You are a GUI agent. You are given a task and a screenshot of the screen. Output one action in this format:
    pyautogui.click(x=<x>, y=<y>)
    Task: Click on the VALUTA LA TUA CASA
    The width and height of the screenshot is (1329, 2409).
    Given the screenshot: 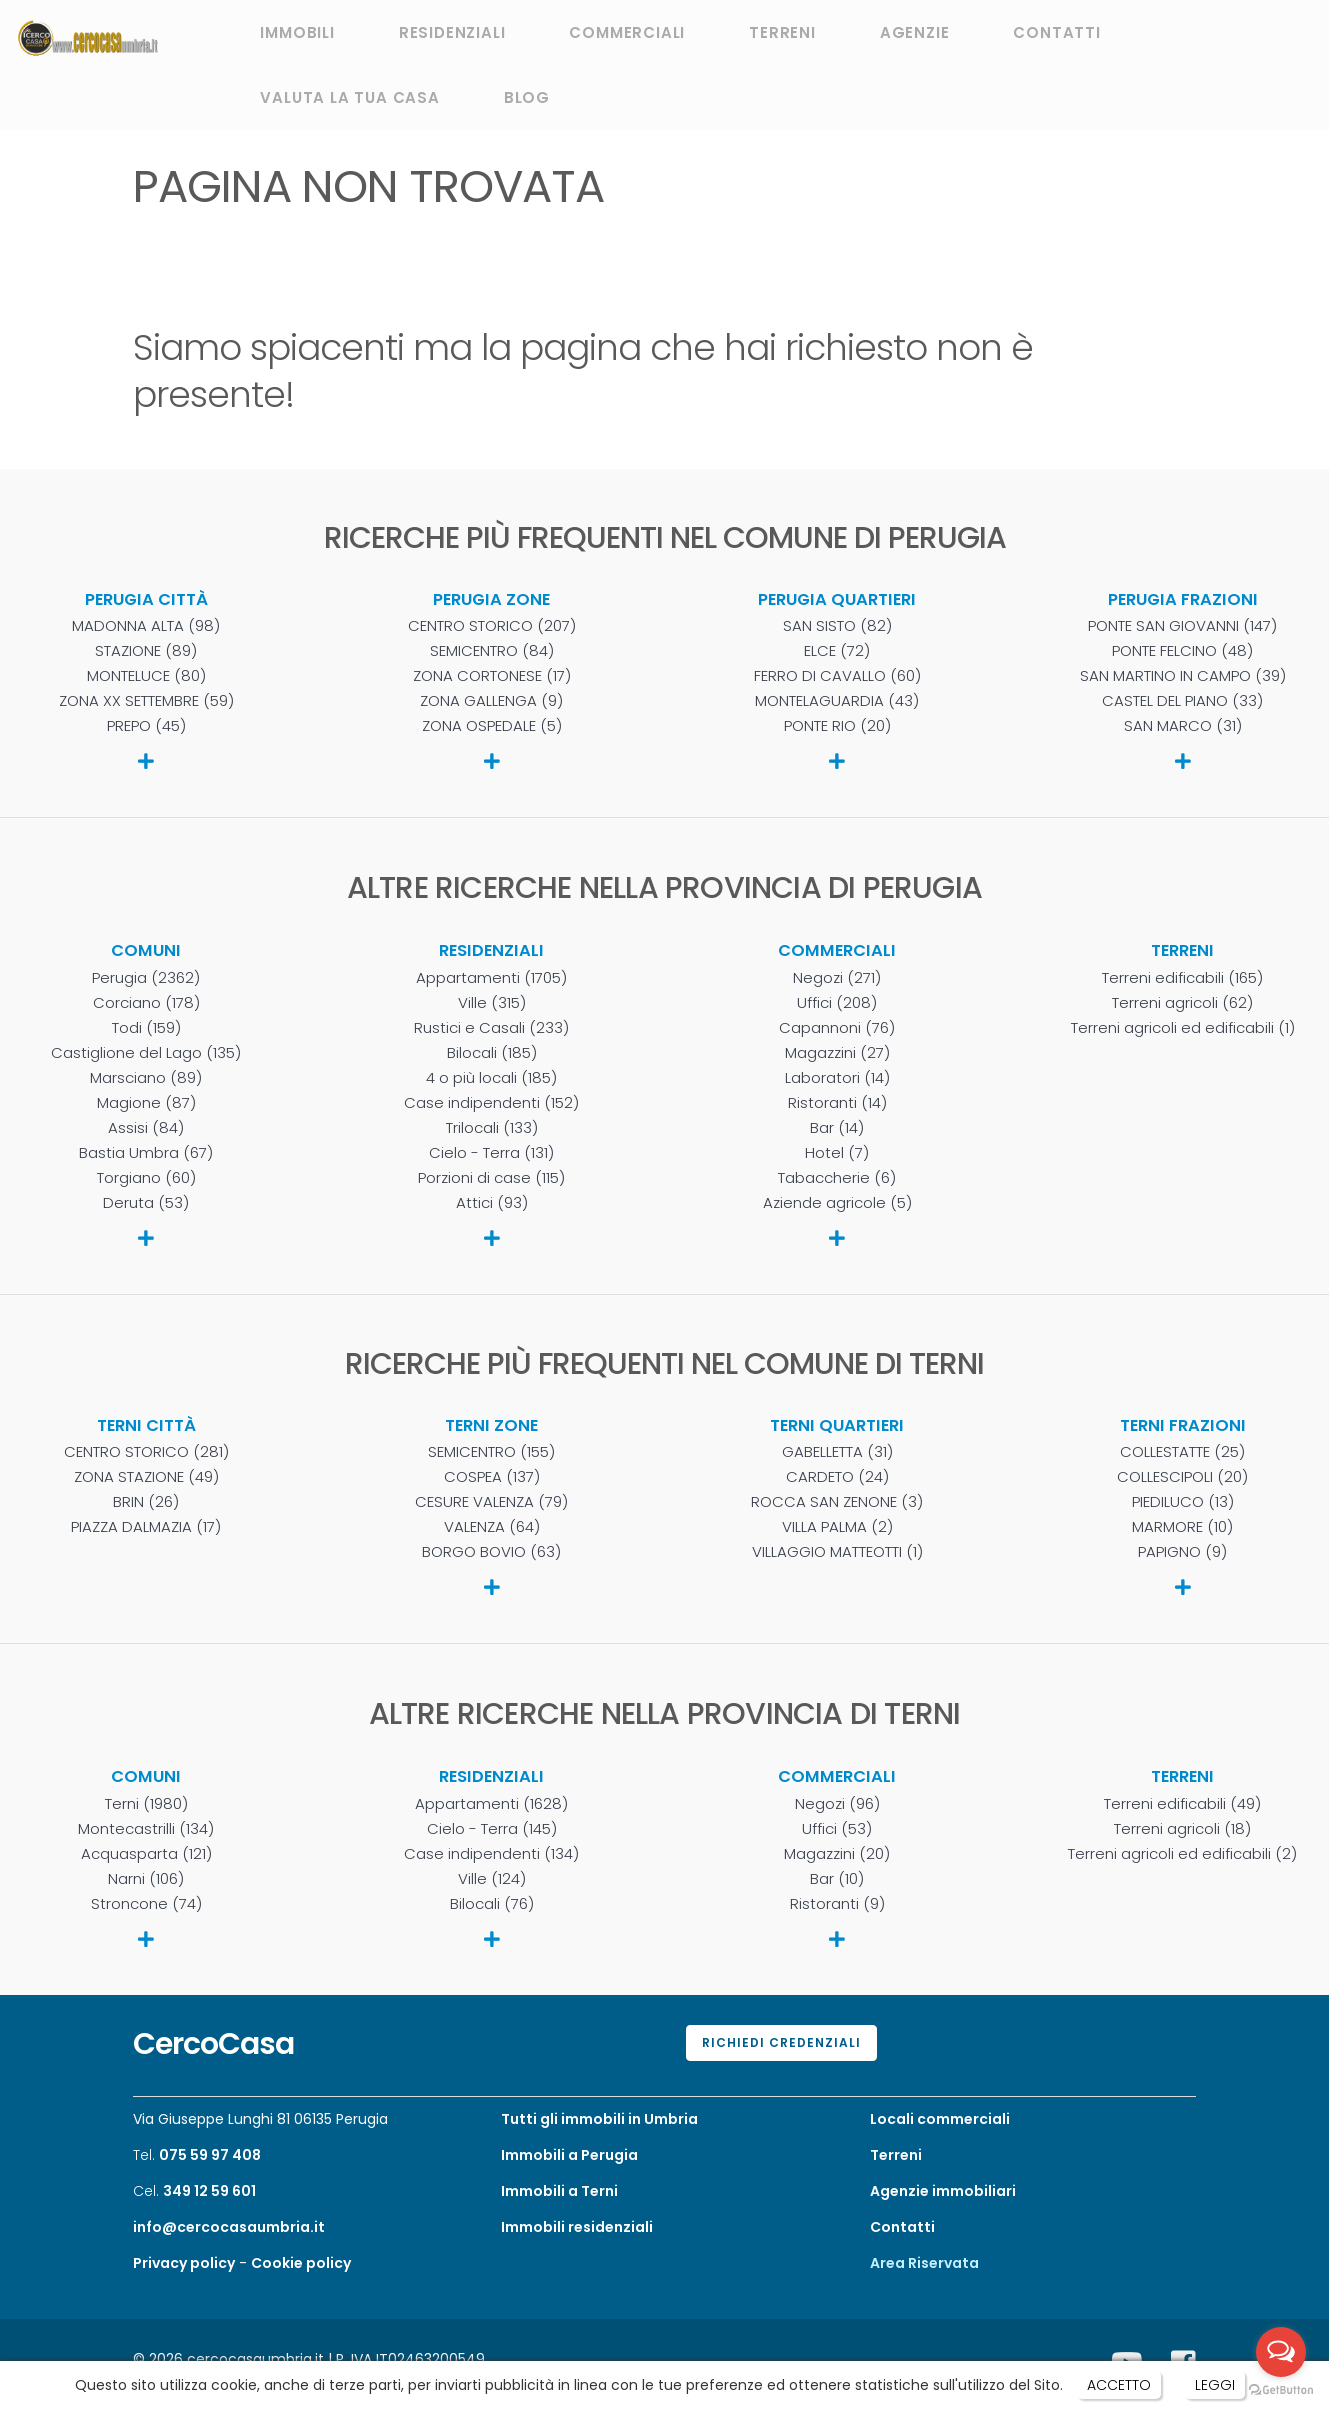 What is the action you would take?
    pyautogui.click(x=349, y=97)
    